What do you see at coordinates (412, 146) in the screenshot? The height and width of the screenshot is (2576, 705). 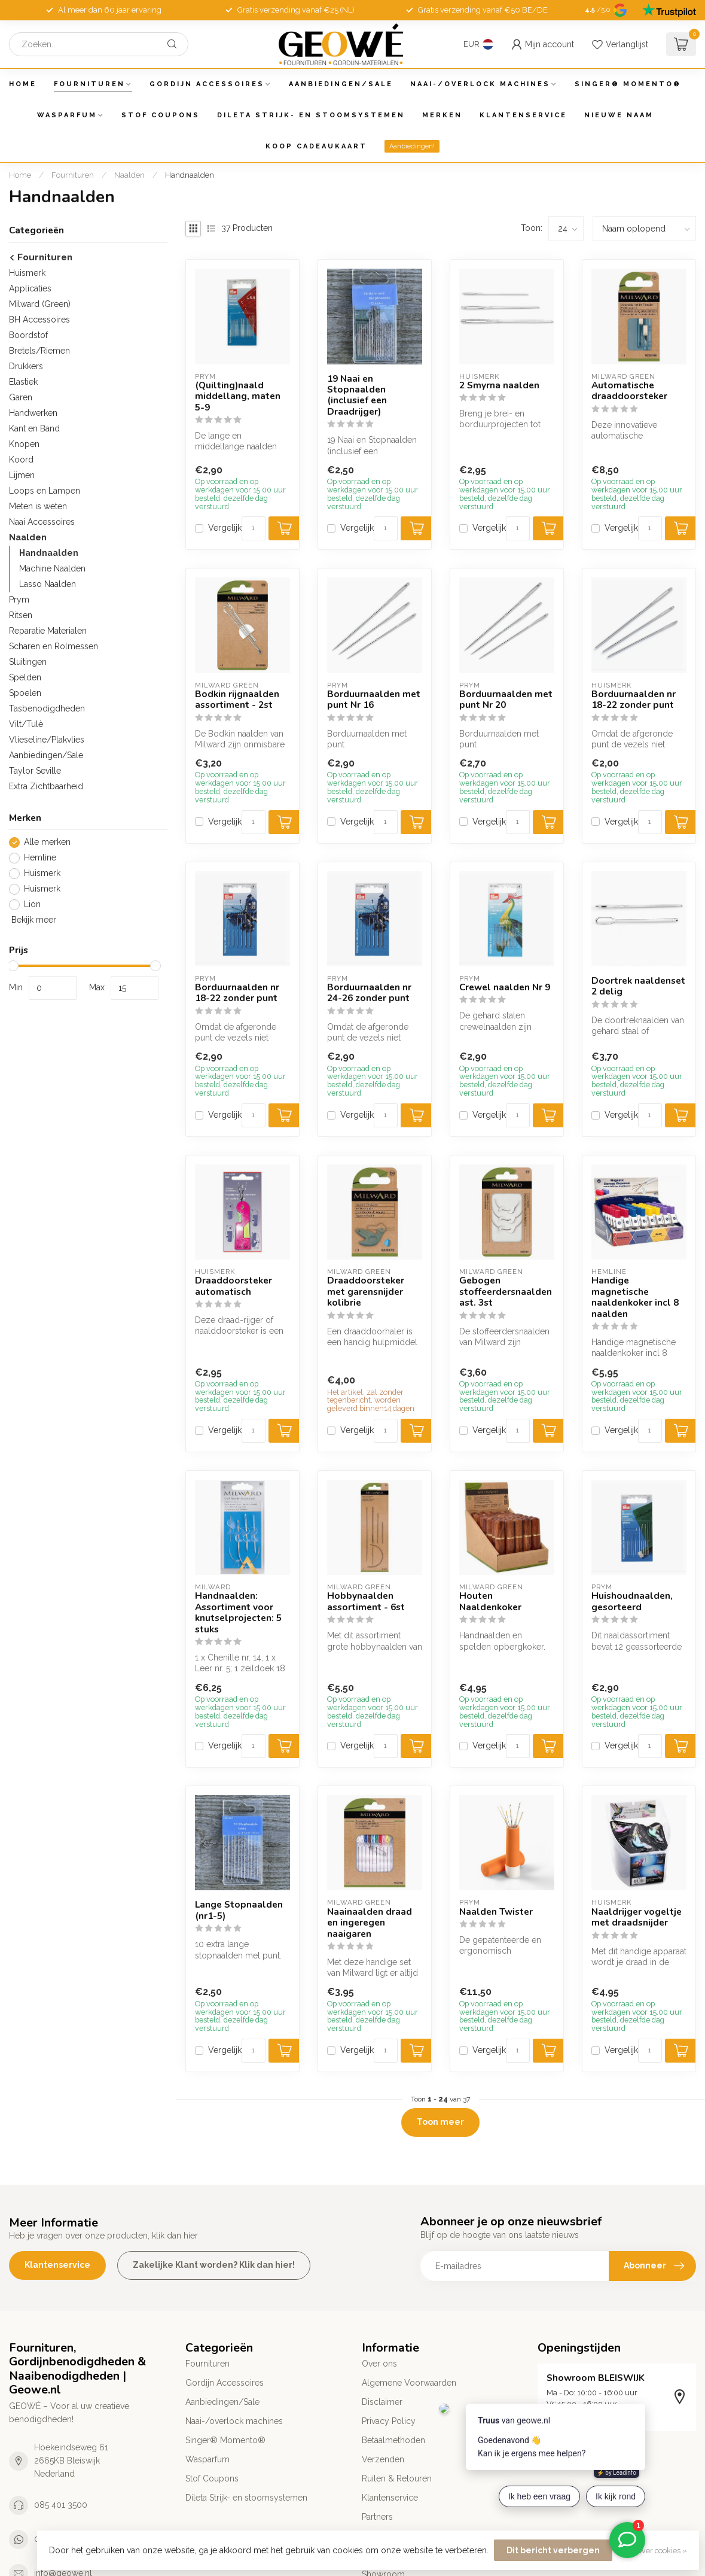 I see `Aanbiedingen!` at bounding box center [412, 146].